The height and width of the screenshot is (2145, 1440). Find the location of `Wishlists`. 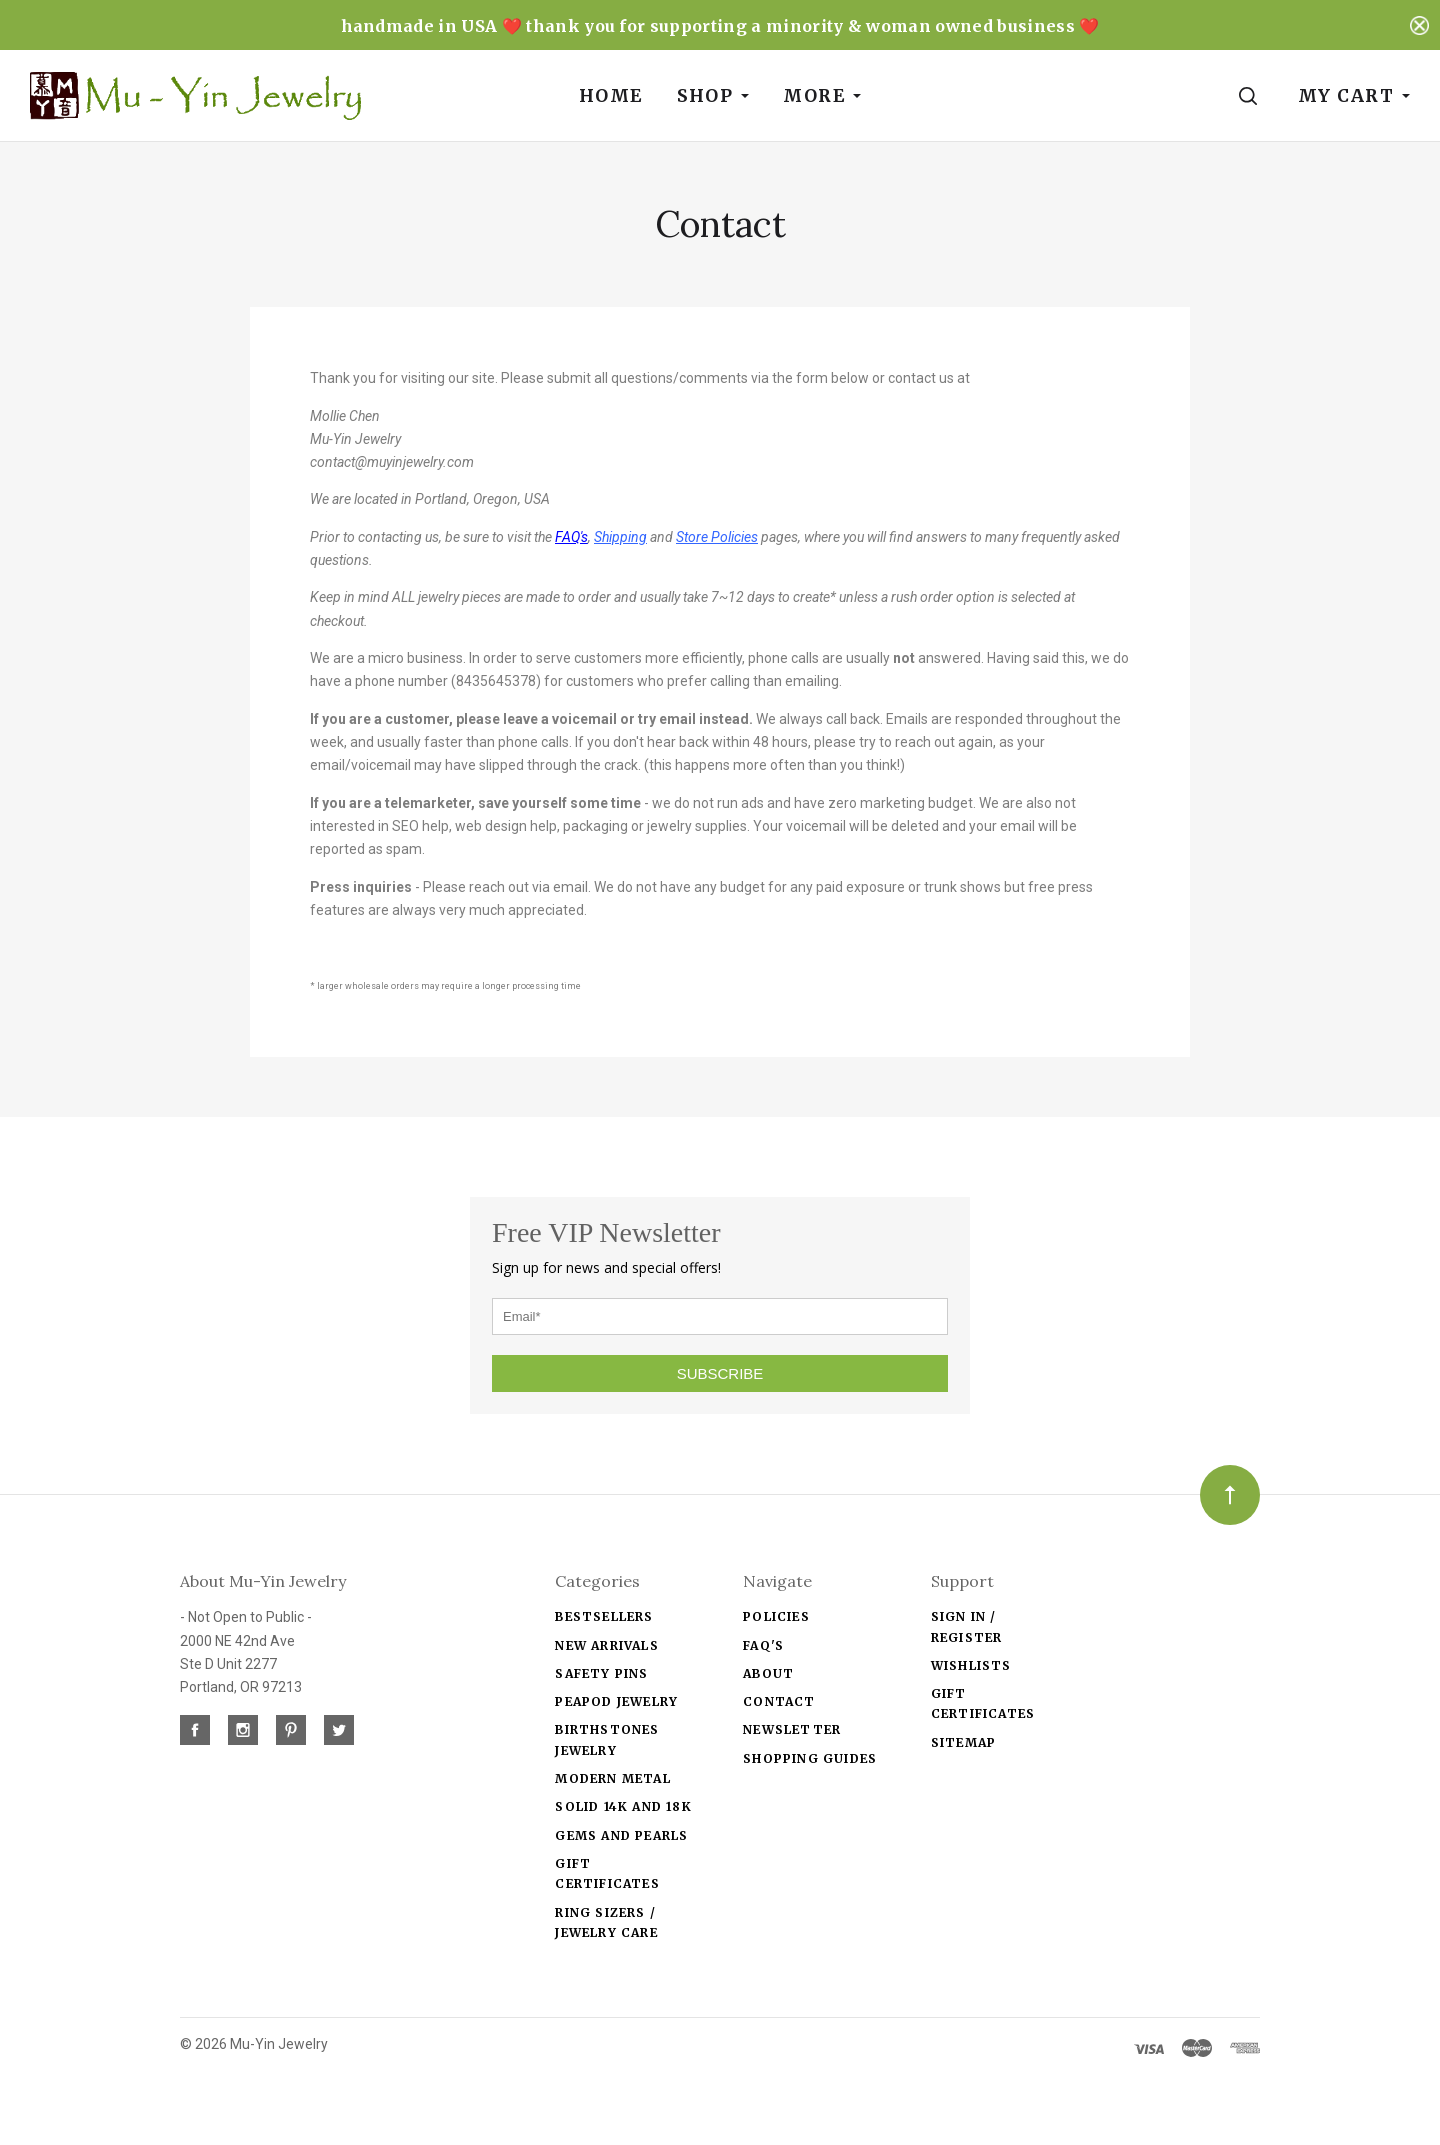

Wishlists is located at coordinates (971, 1665).